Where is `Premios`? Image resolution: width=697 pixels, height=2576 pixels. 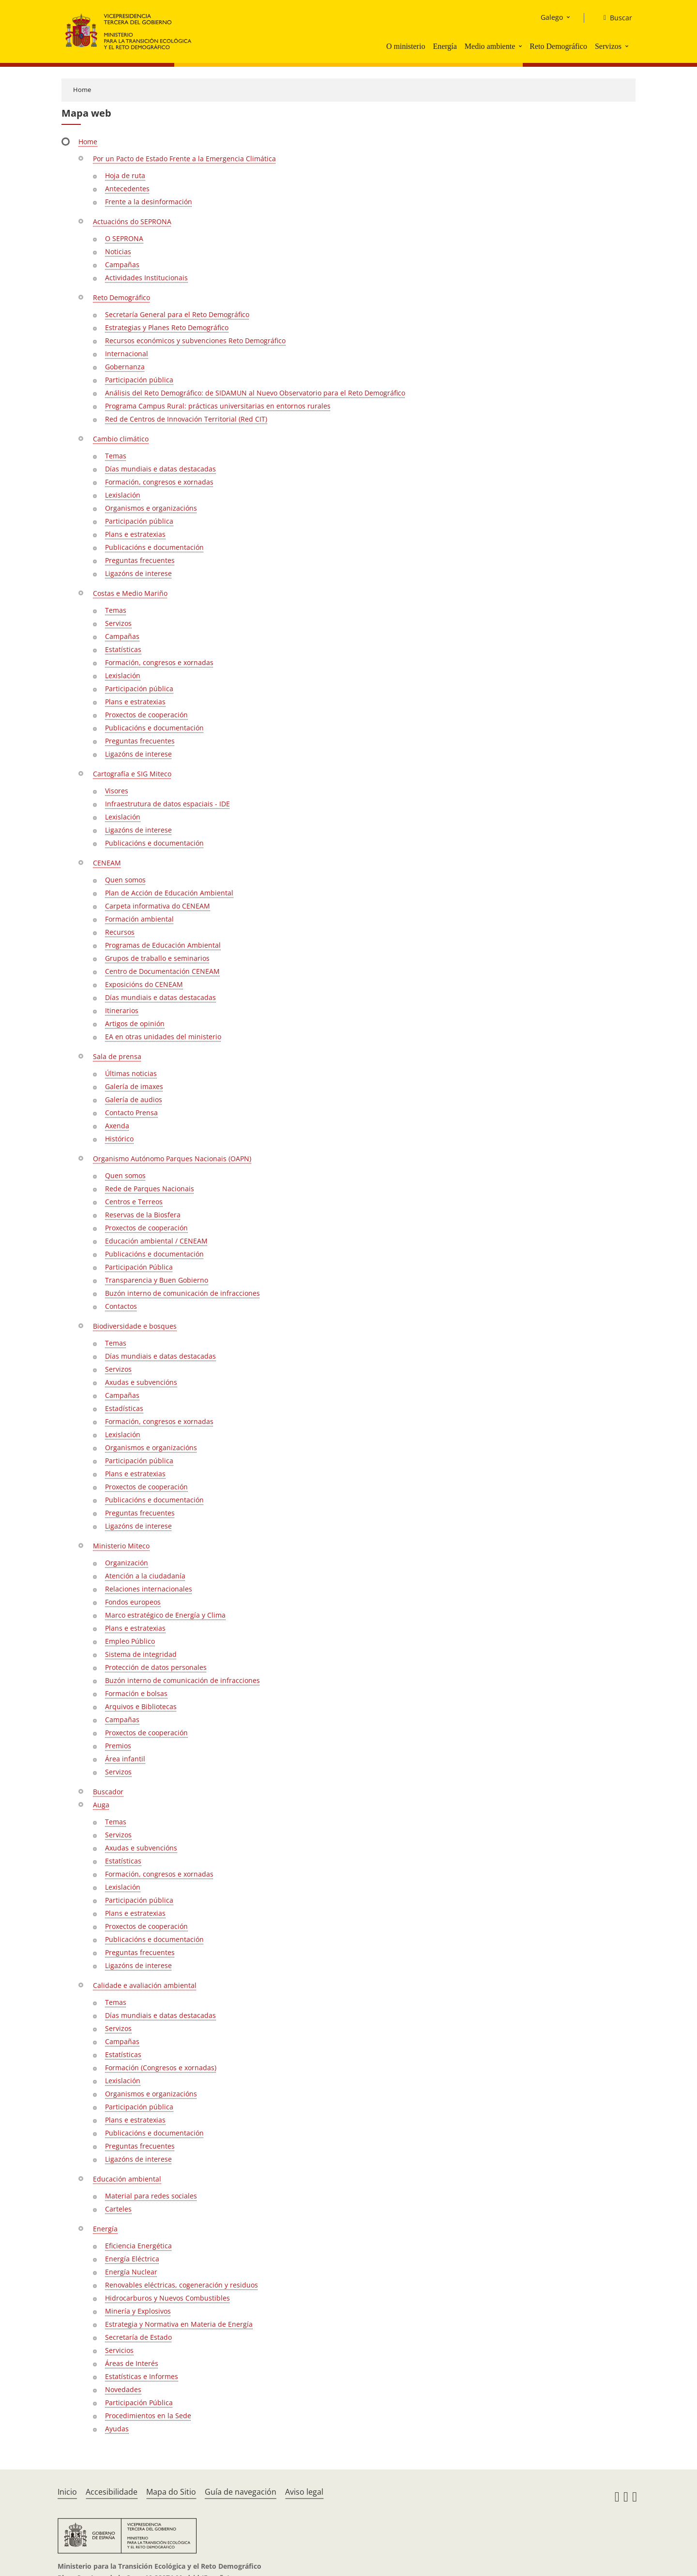 Premios is located at coordinates (118, 1745).